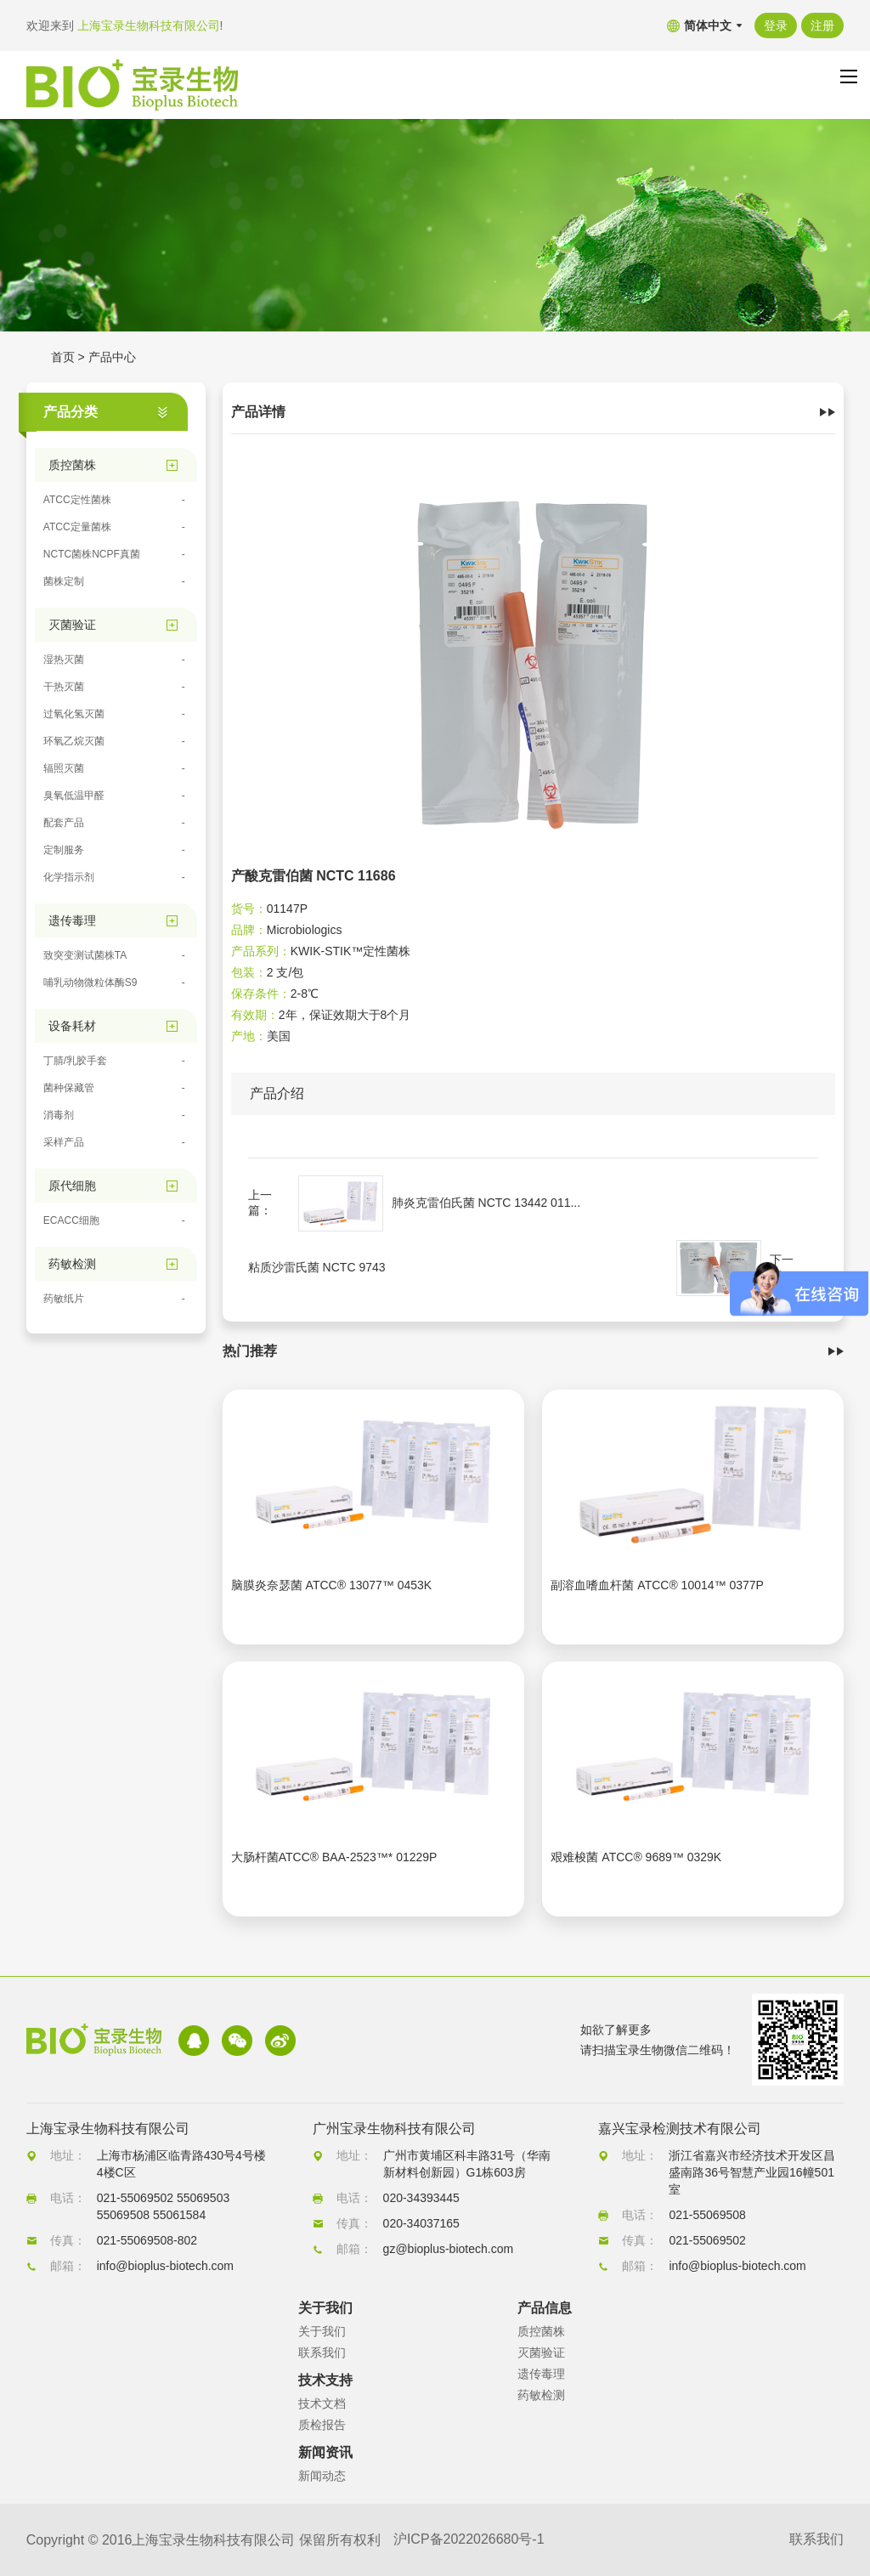 Image resolution: width=870 pixels, height=2576 pixels. Describe the element at coordinates (112, 357) in the screenshot. I see `产品中心` at that location.